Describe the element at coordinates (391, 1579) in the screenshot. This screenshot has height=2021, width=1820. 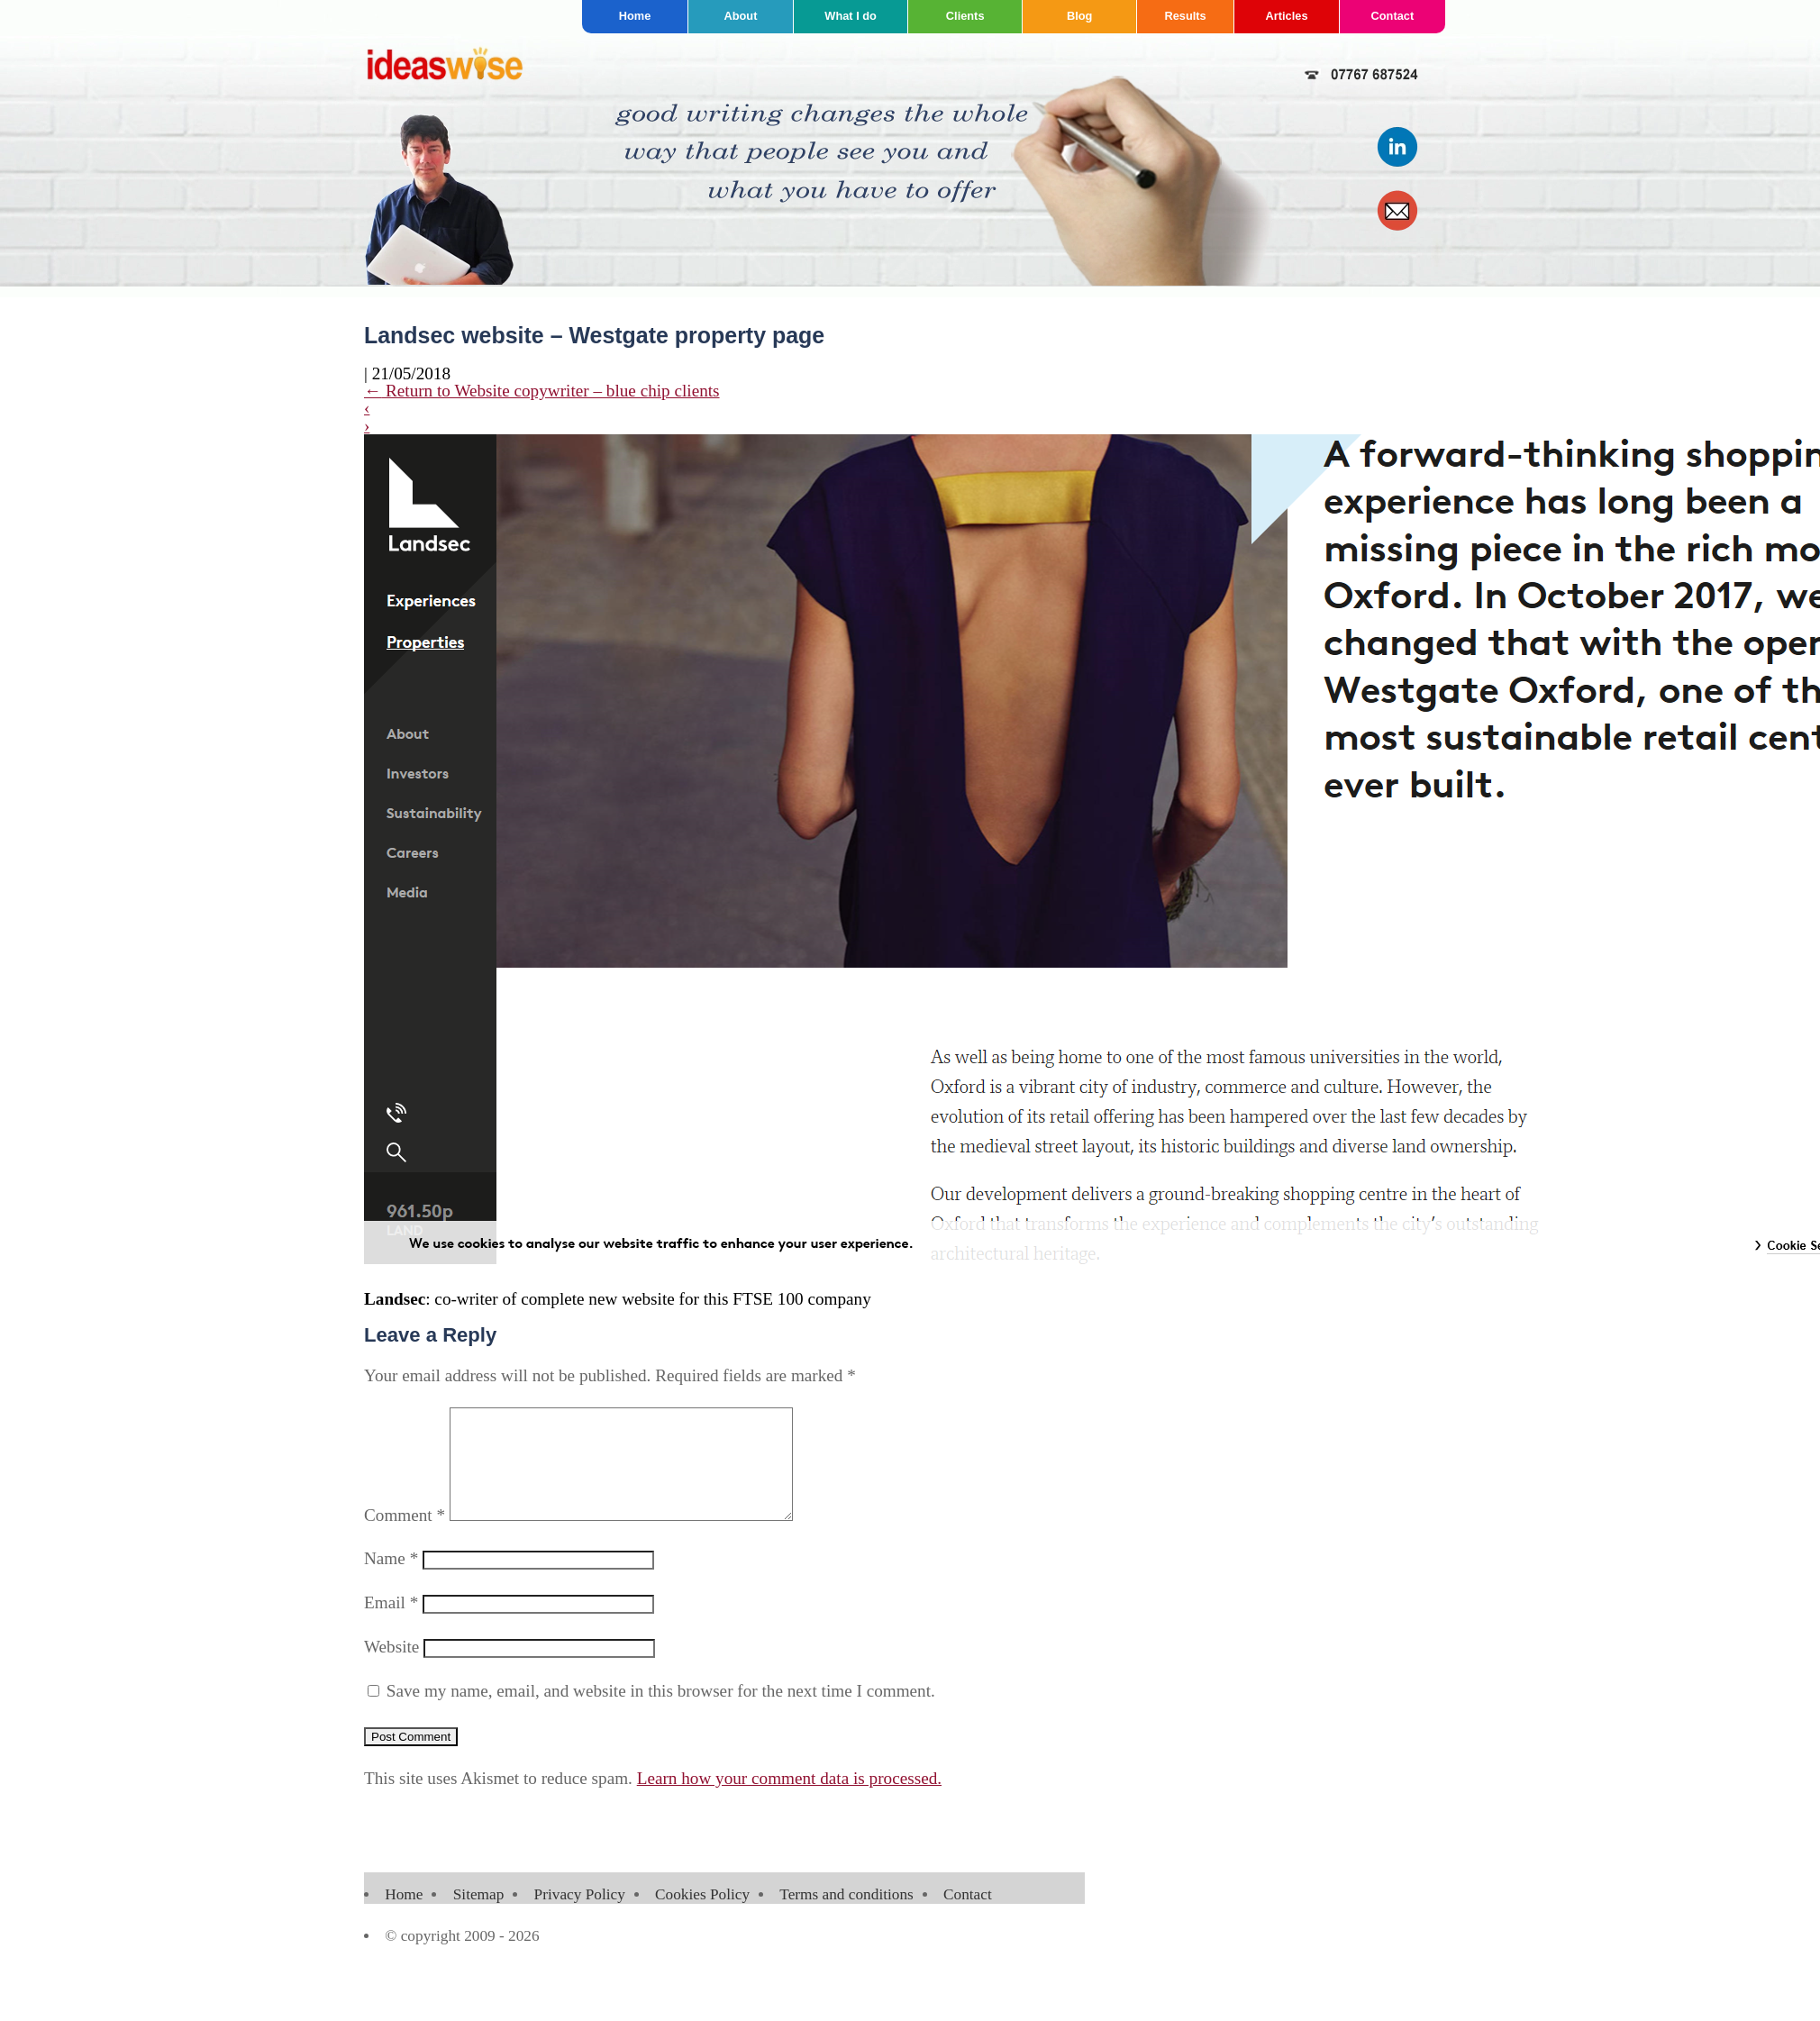
I see `Name` at that location.